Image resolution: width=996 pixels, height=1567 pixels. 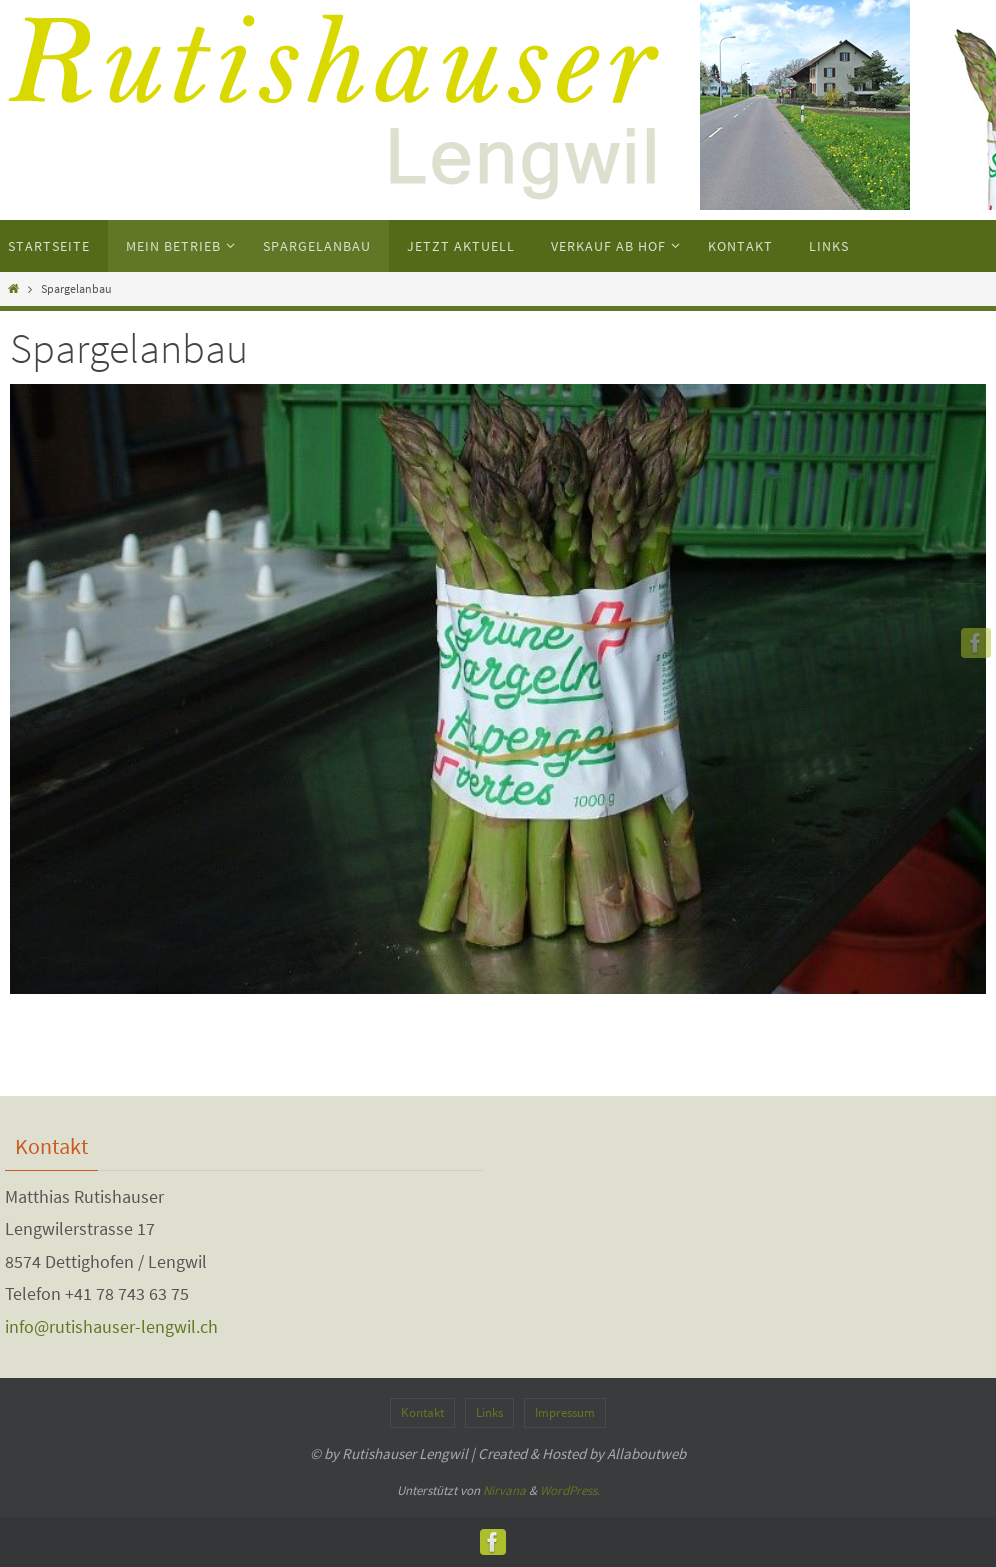 I want to click on Nirvana, so click(x=504, y=1490).